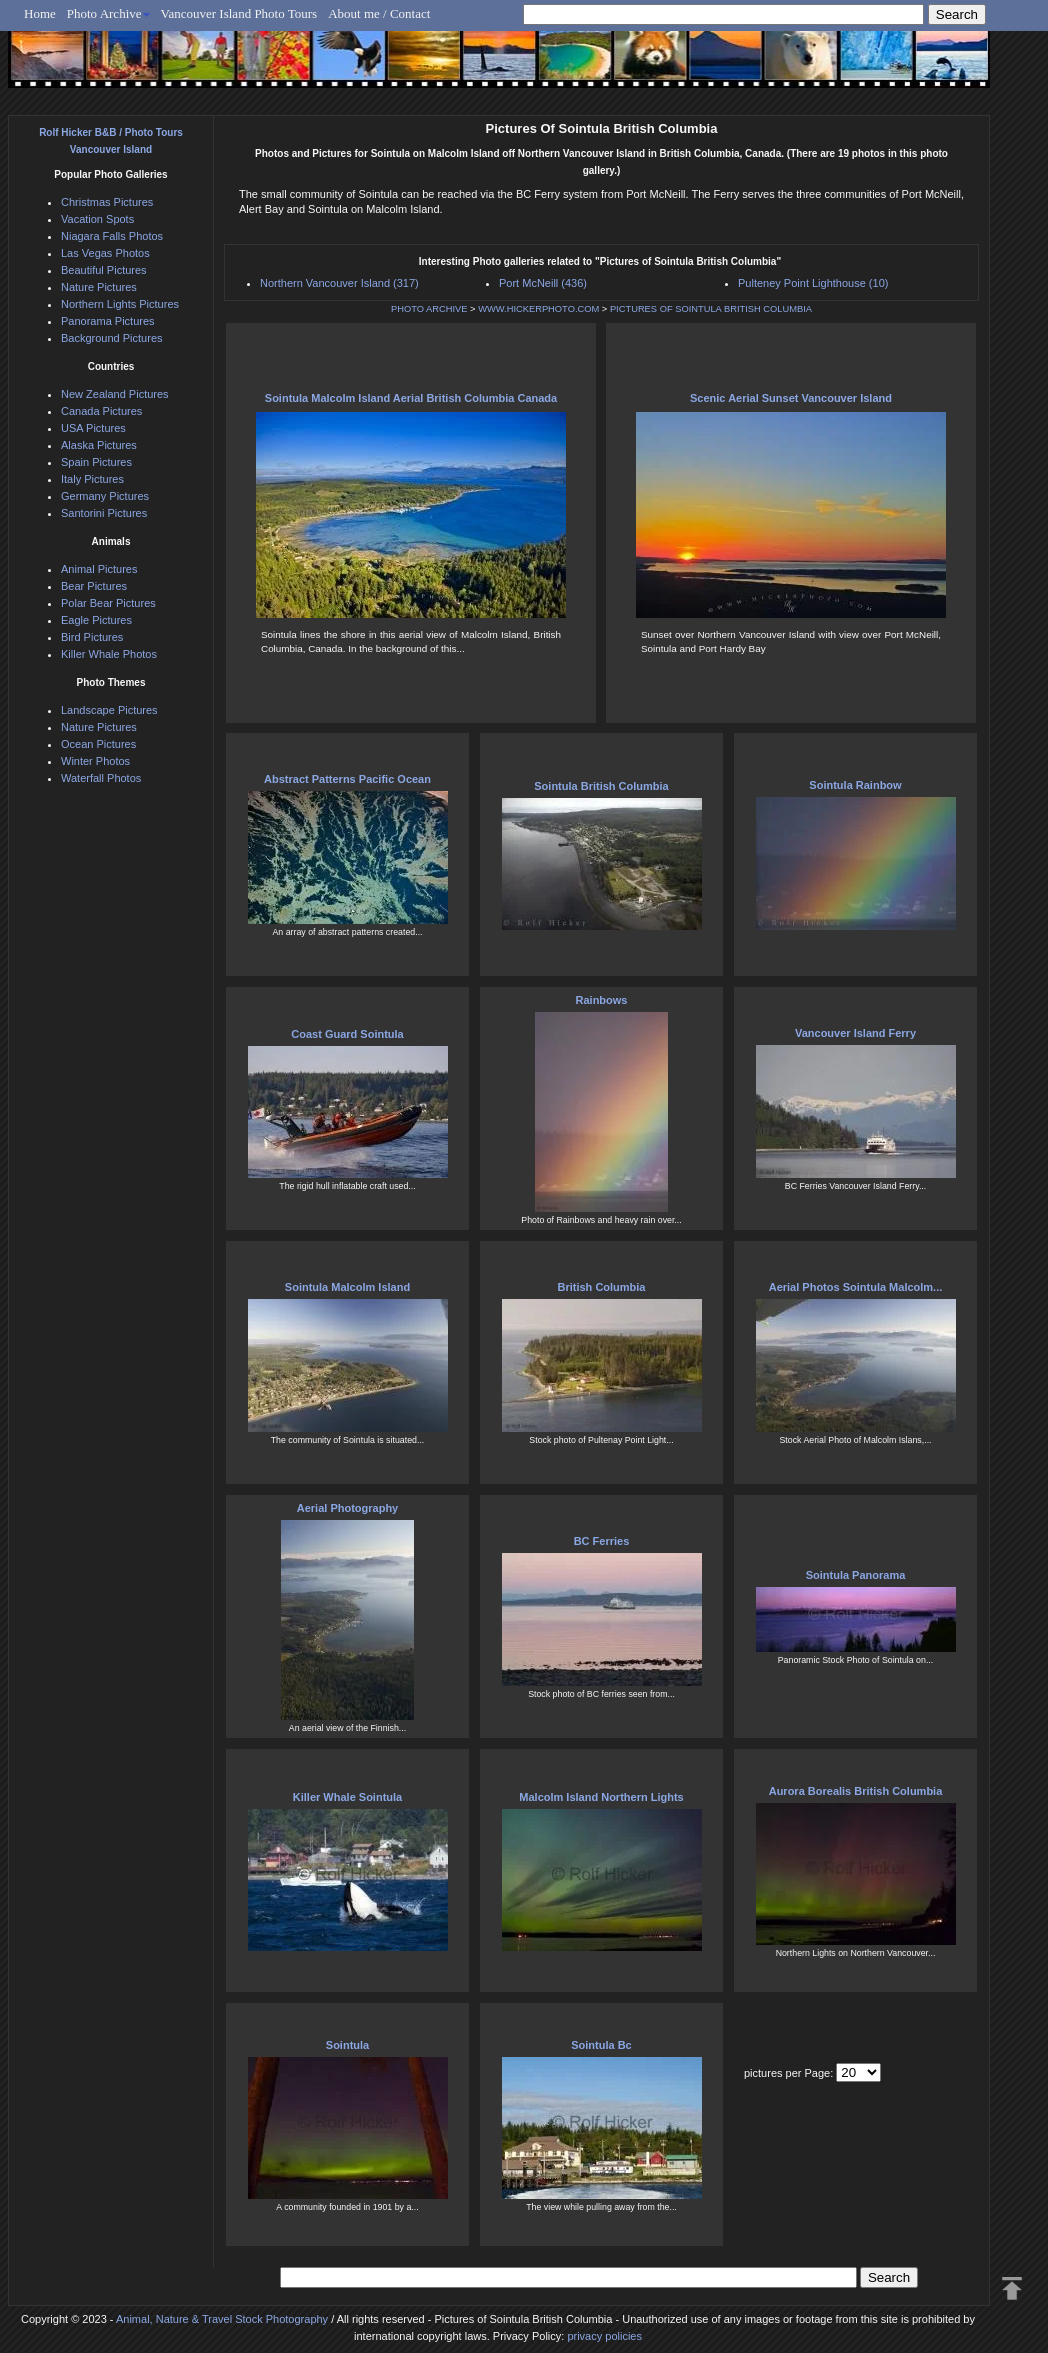 This screenshot has width=1048, height=2353. Describe the element at coordinates (856, 1575) in the screenshot. I see `Sointula Panorama` at that location.